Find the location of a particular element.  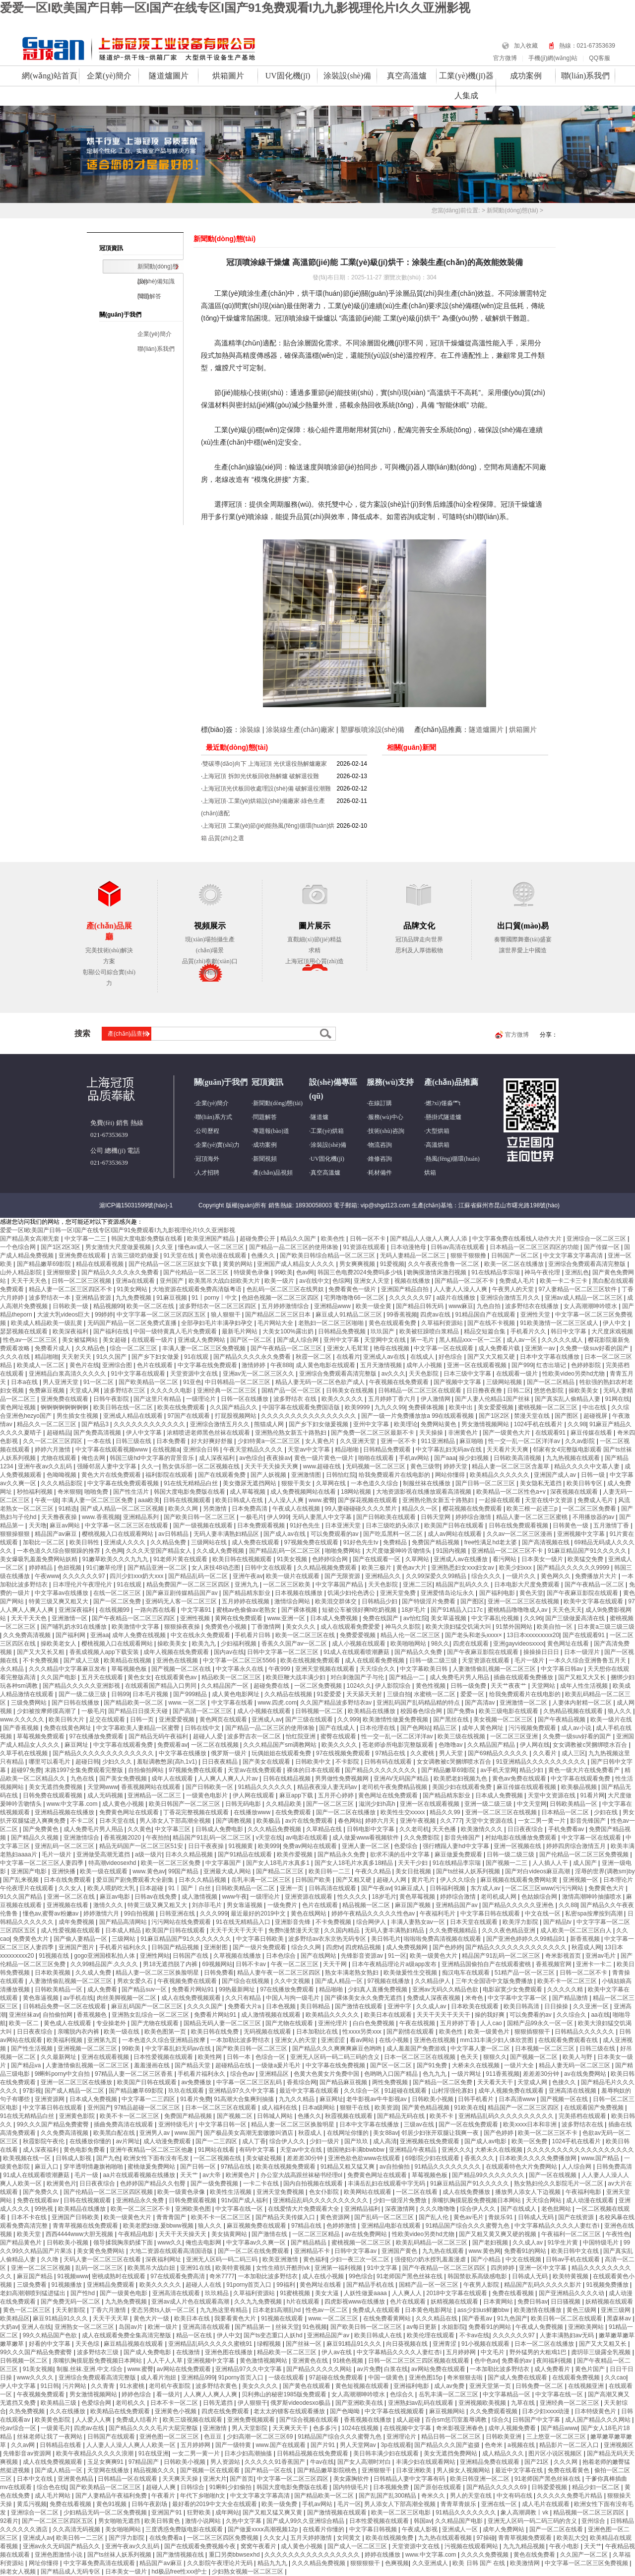

麻豆做爰免费观看 is located at coordinates (459, 1854).